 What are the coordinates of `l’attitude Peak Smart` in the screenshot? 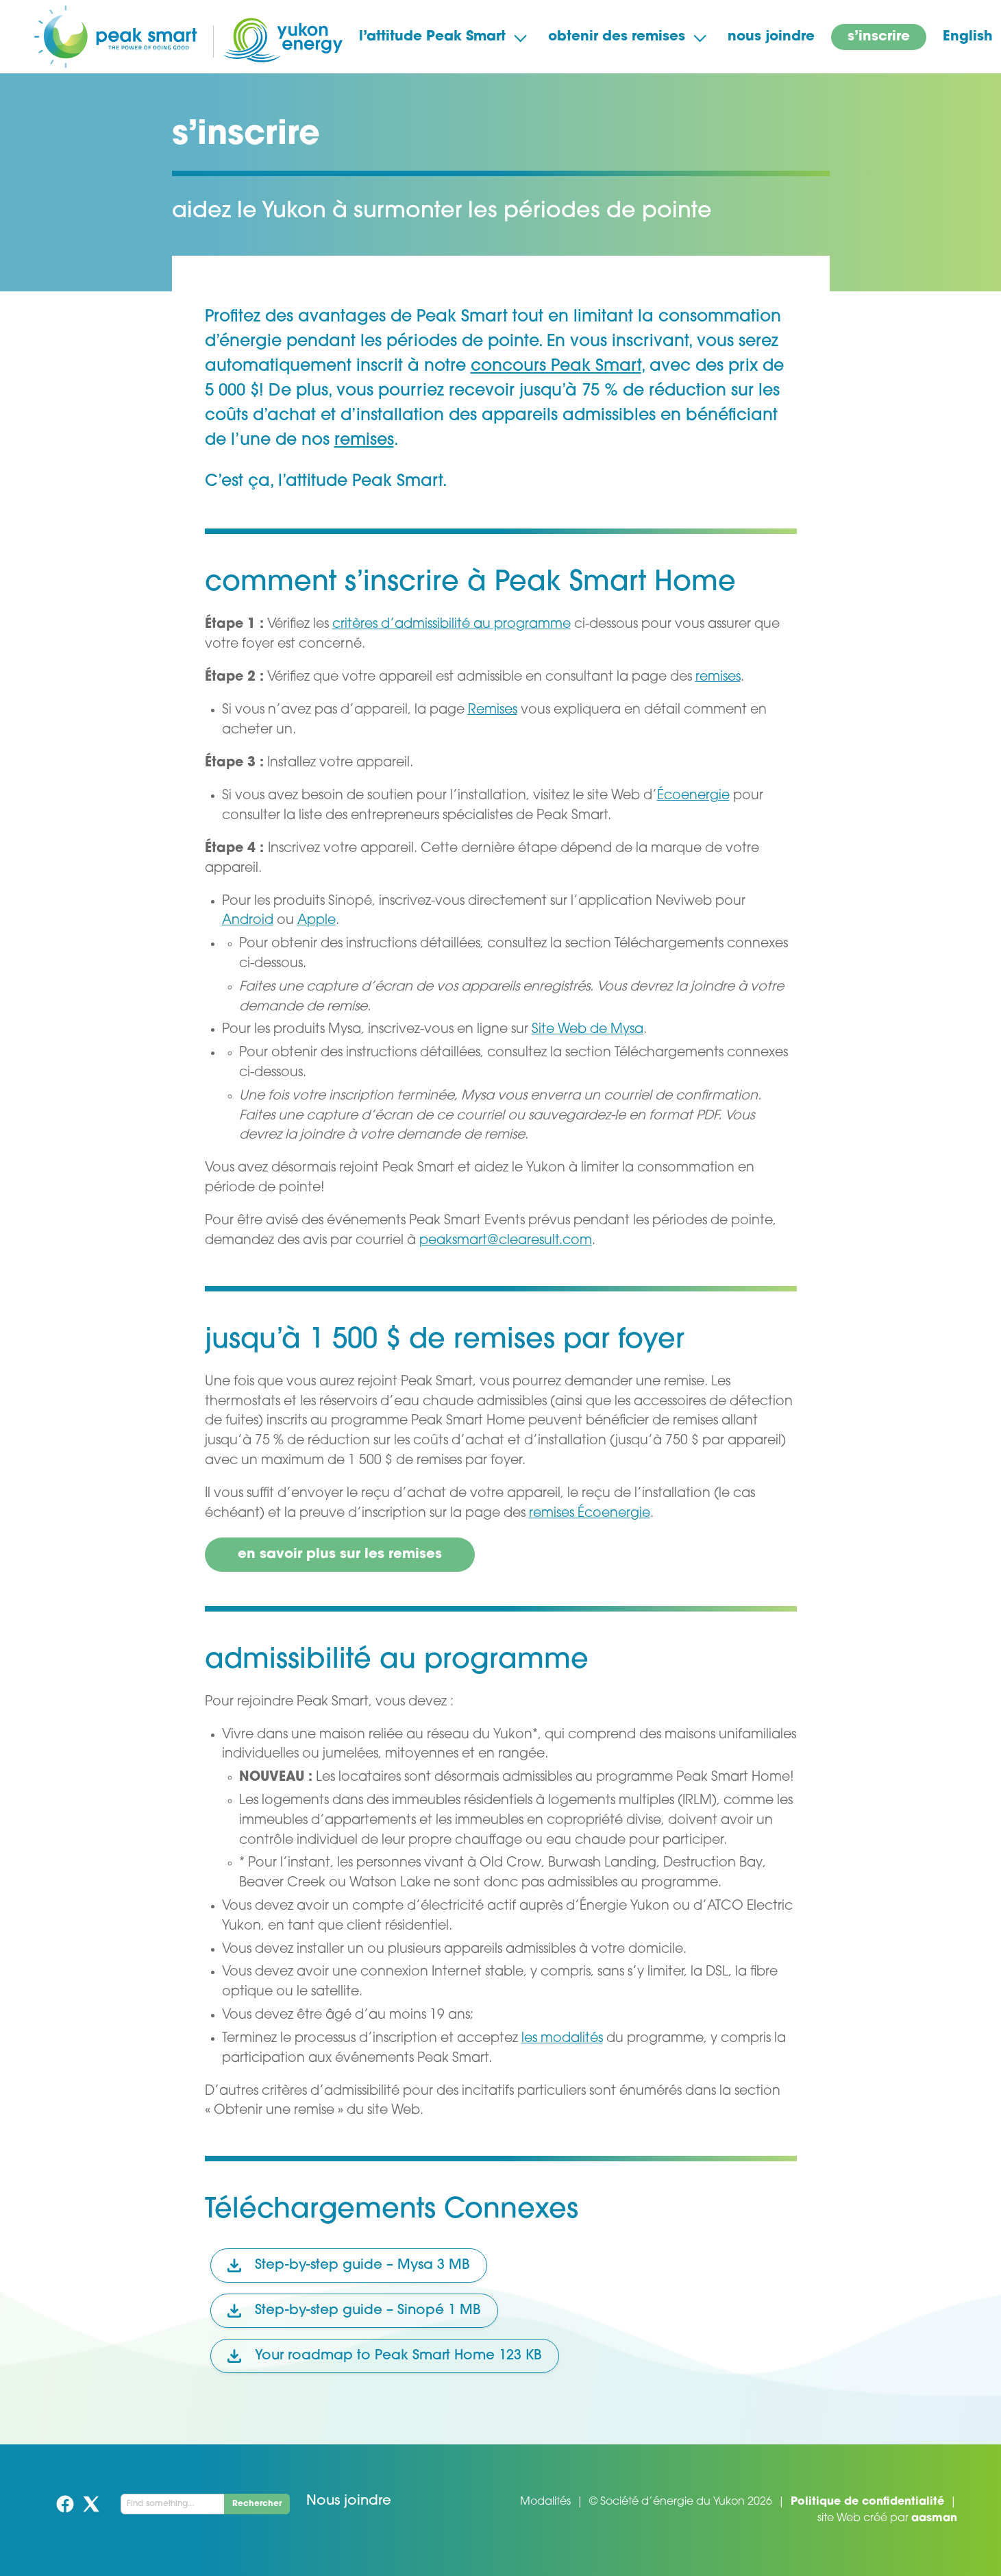 It's located at (432, 37).